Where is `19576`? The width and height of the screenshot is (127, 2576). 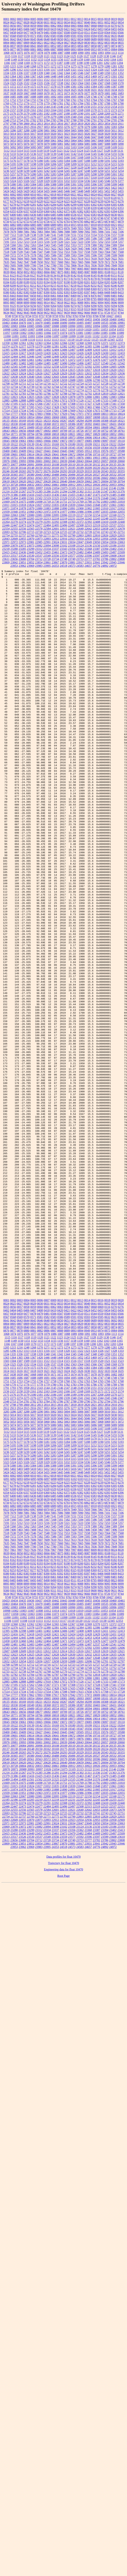
19576 is located at coordinates (104, 451).